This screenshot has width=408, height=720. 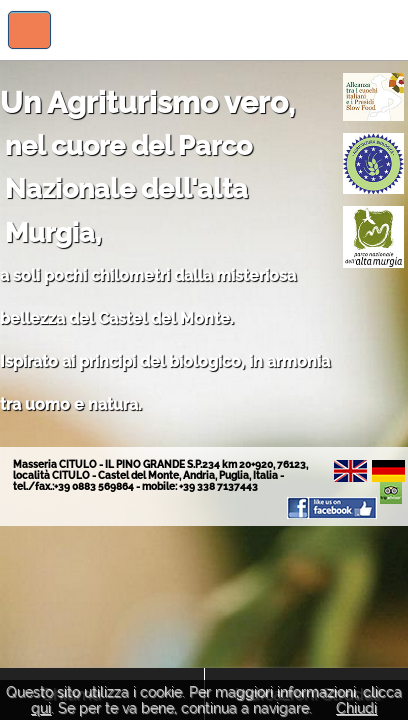 What do you see at coordinates (332, 508) in the screenshot?
I see `Il Pino Grande su Facebook` at bounding box center [332, 508].